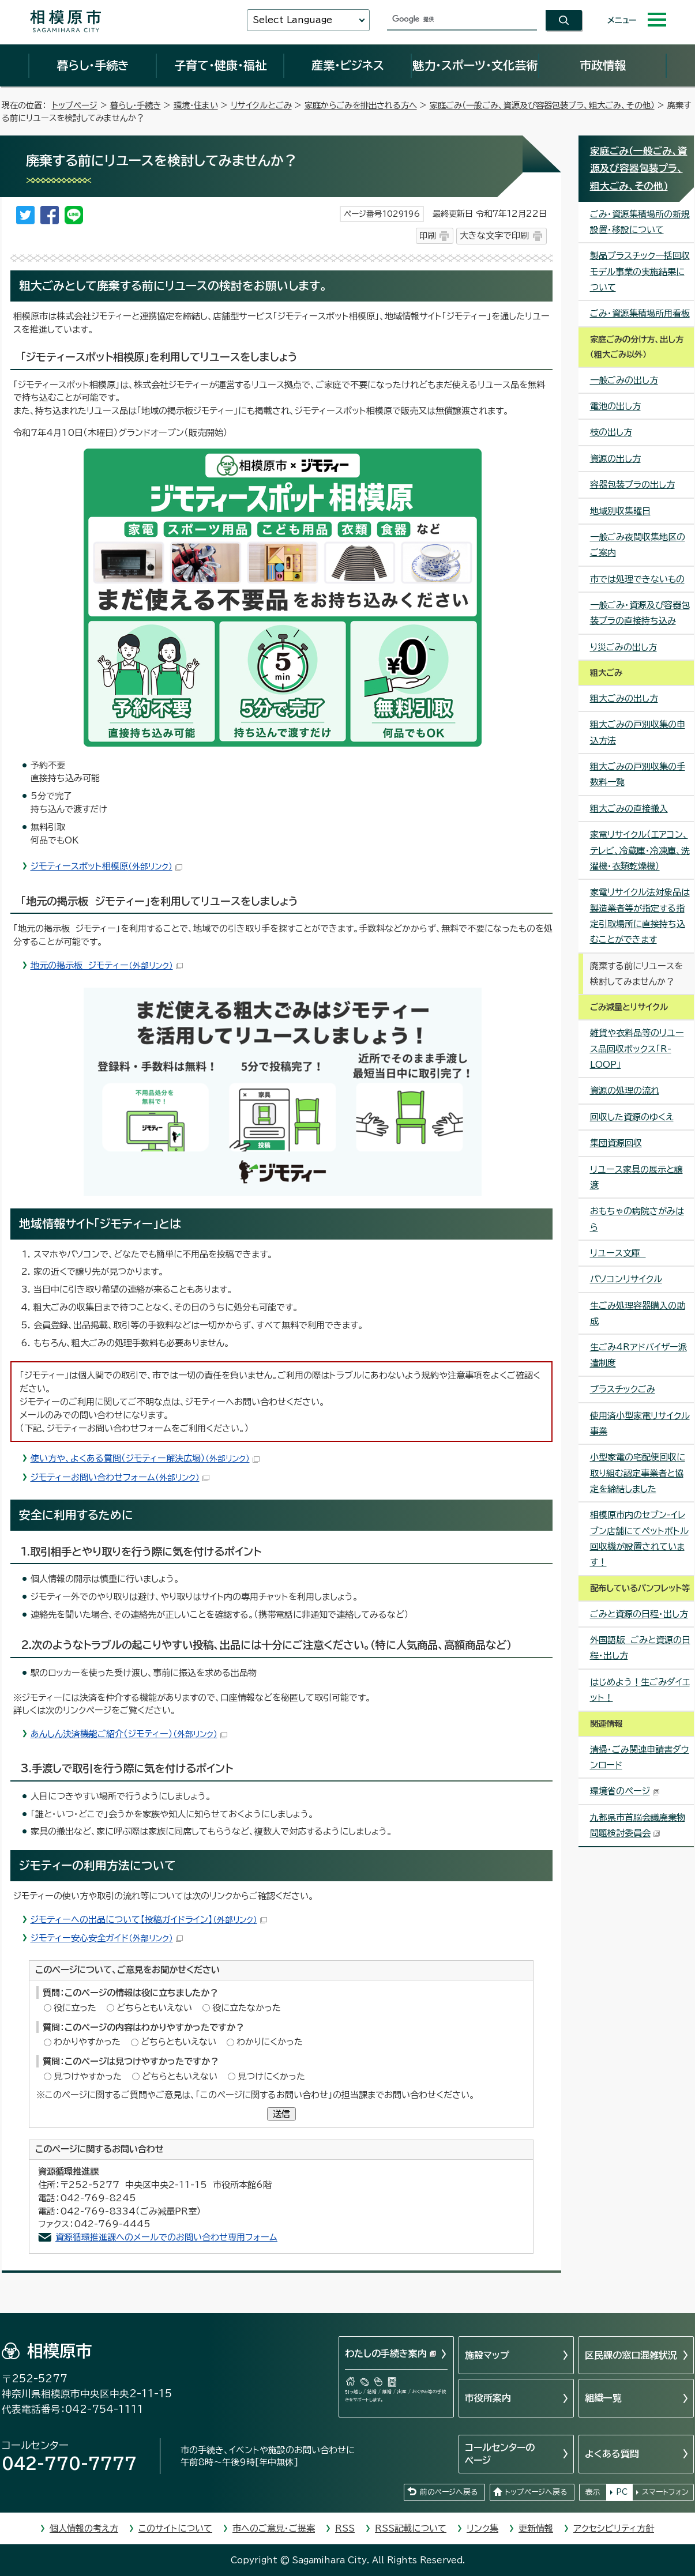 The image size is (695, 2576). I want to click on 更新情報, so click(536, 2528).